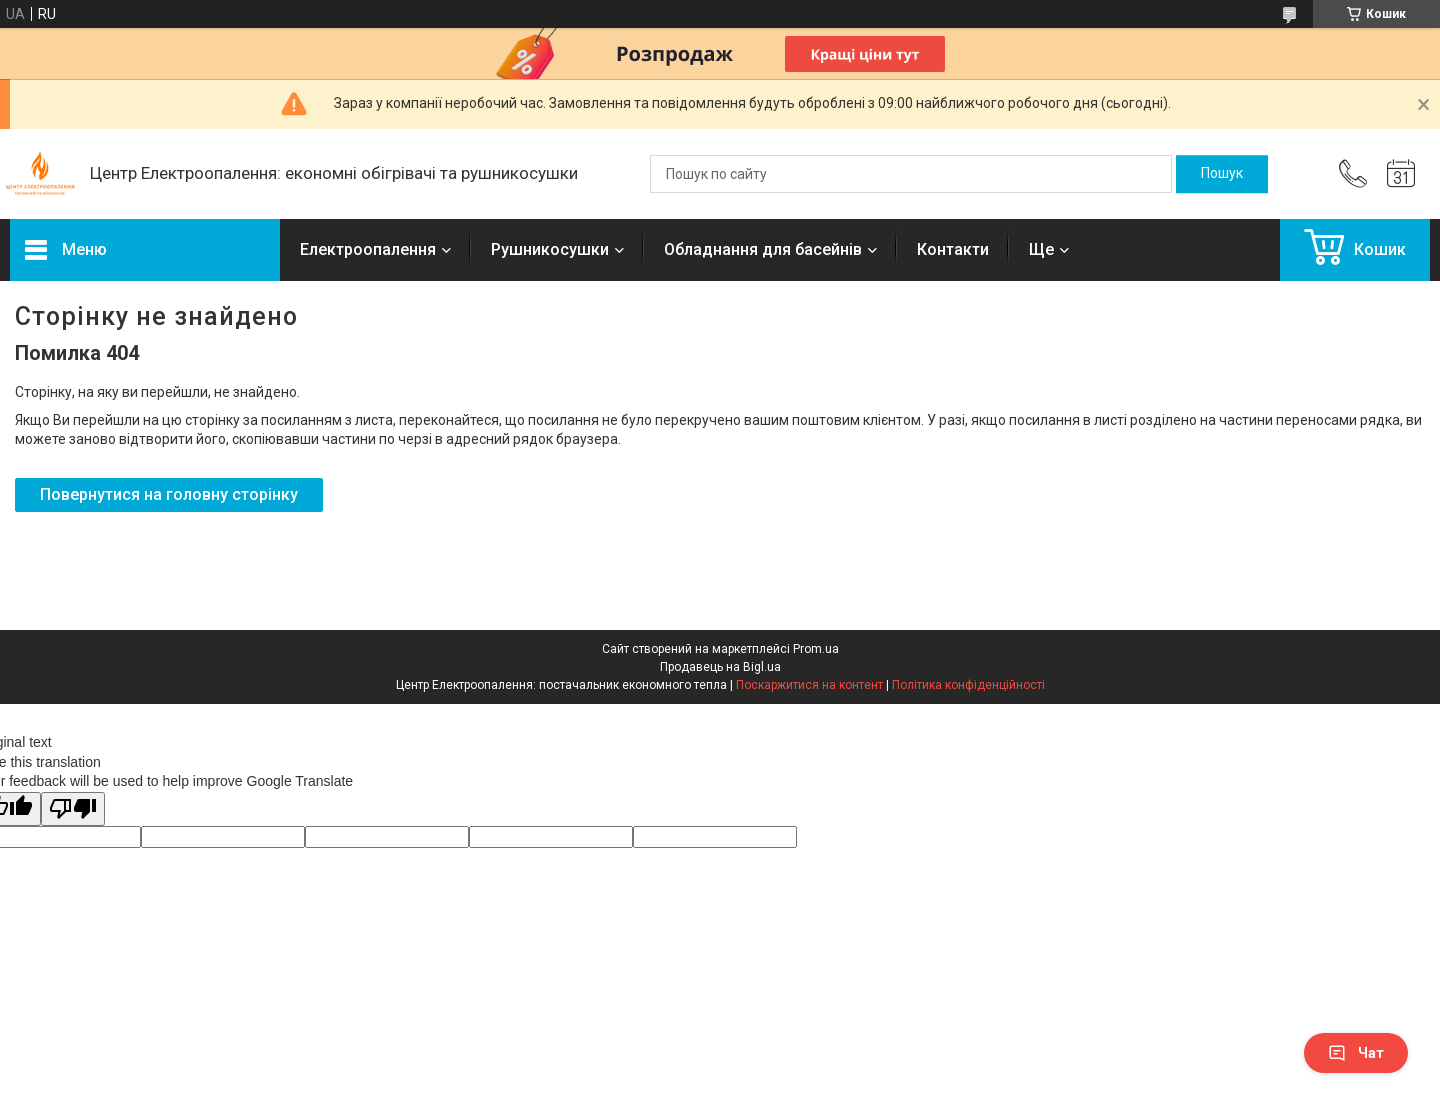 The width and height of the screenshot is (1440, 1105). What do you see at coordinates (1222, 174) in the screenshot?
I see `[Шукати]` at bounding box center [1222, 174].